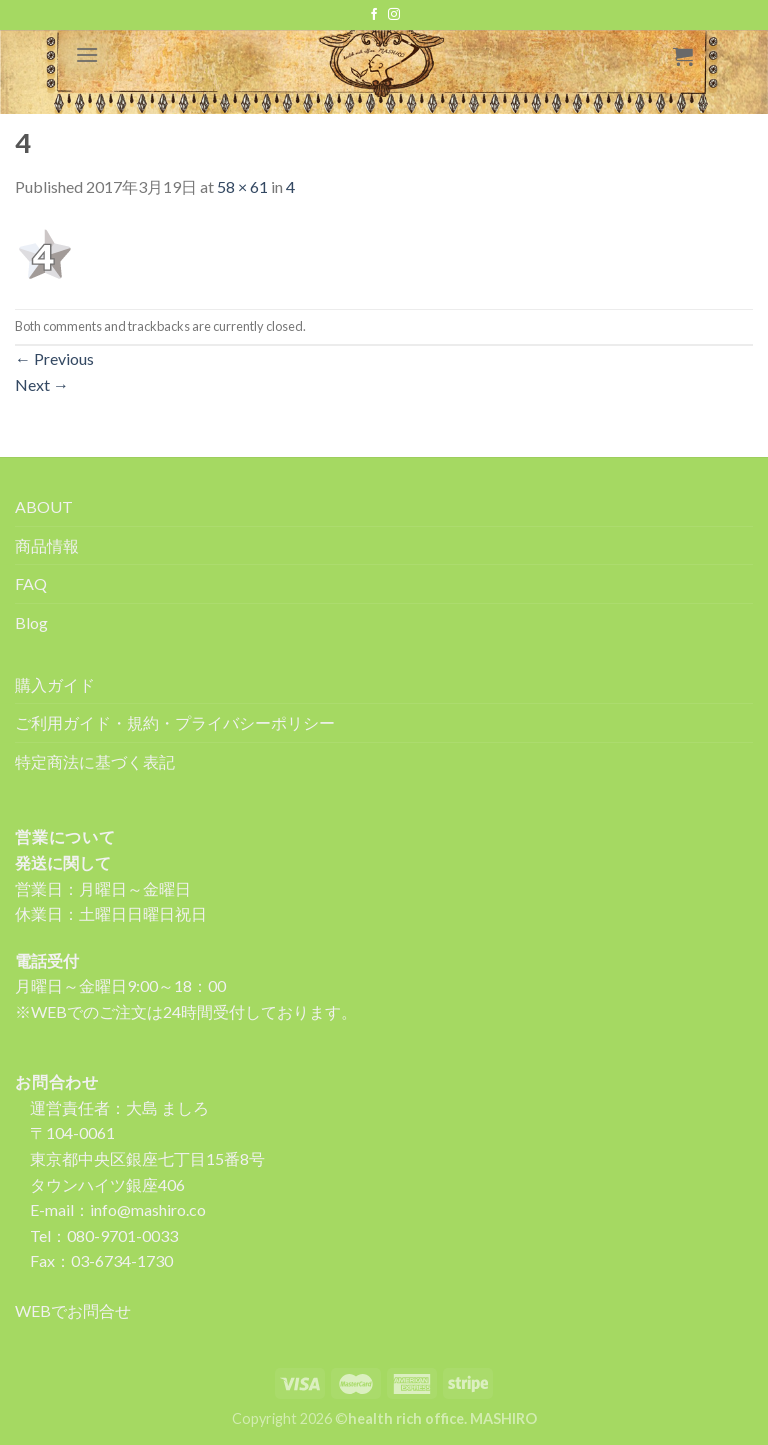  What do you see at coordinates (95, 761) in the screenshot?
I see `特定商法に基づく表記` at bounding box center [95, 761].